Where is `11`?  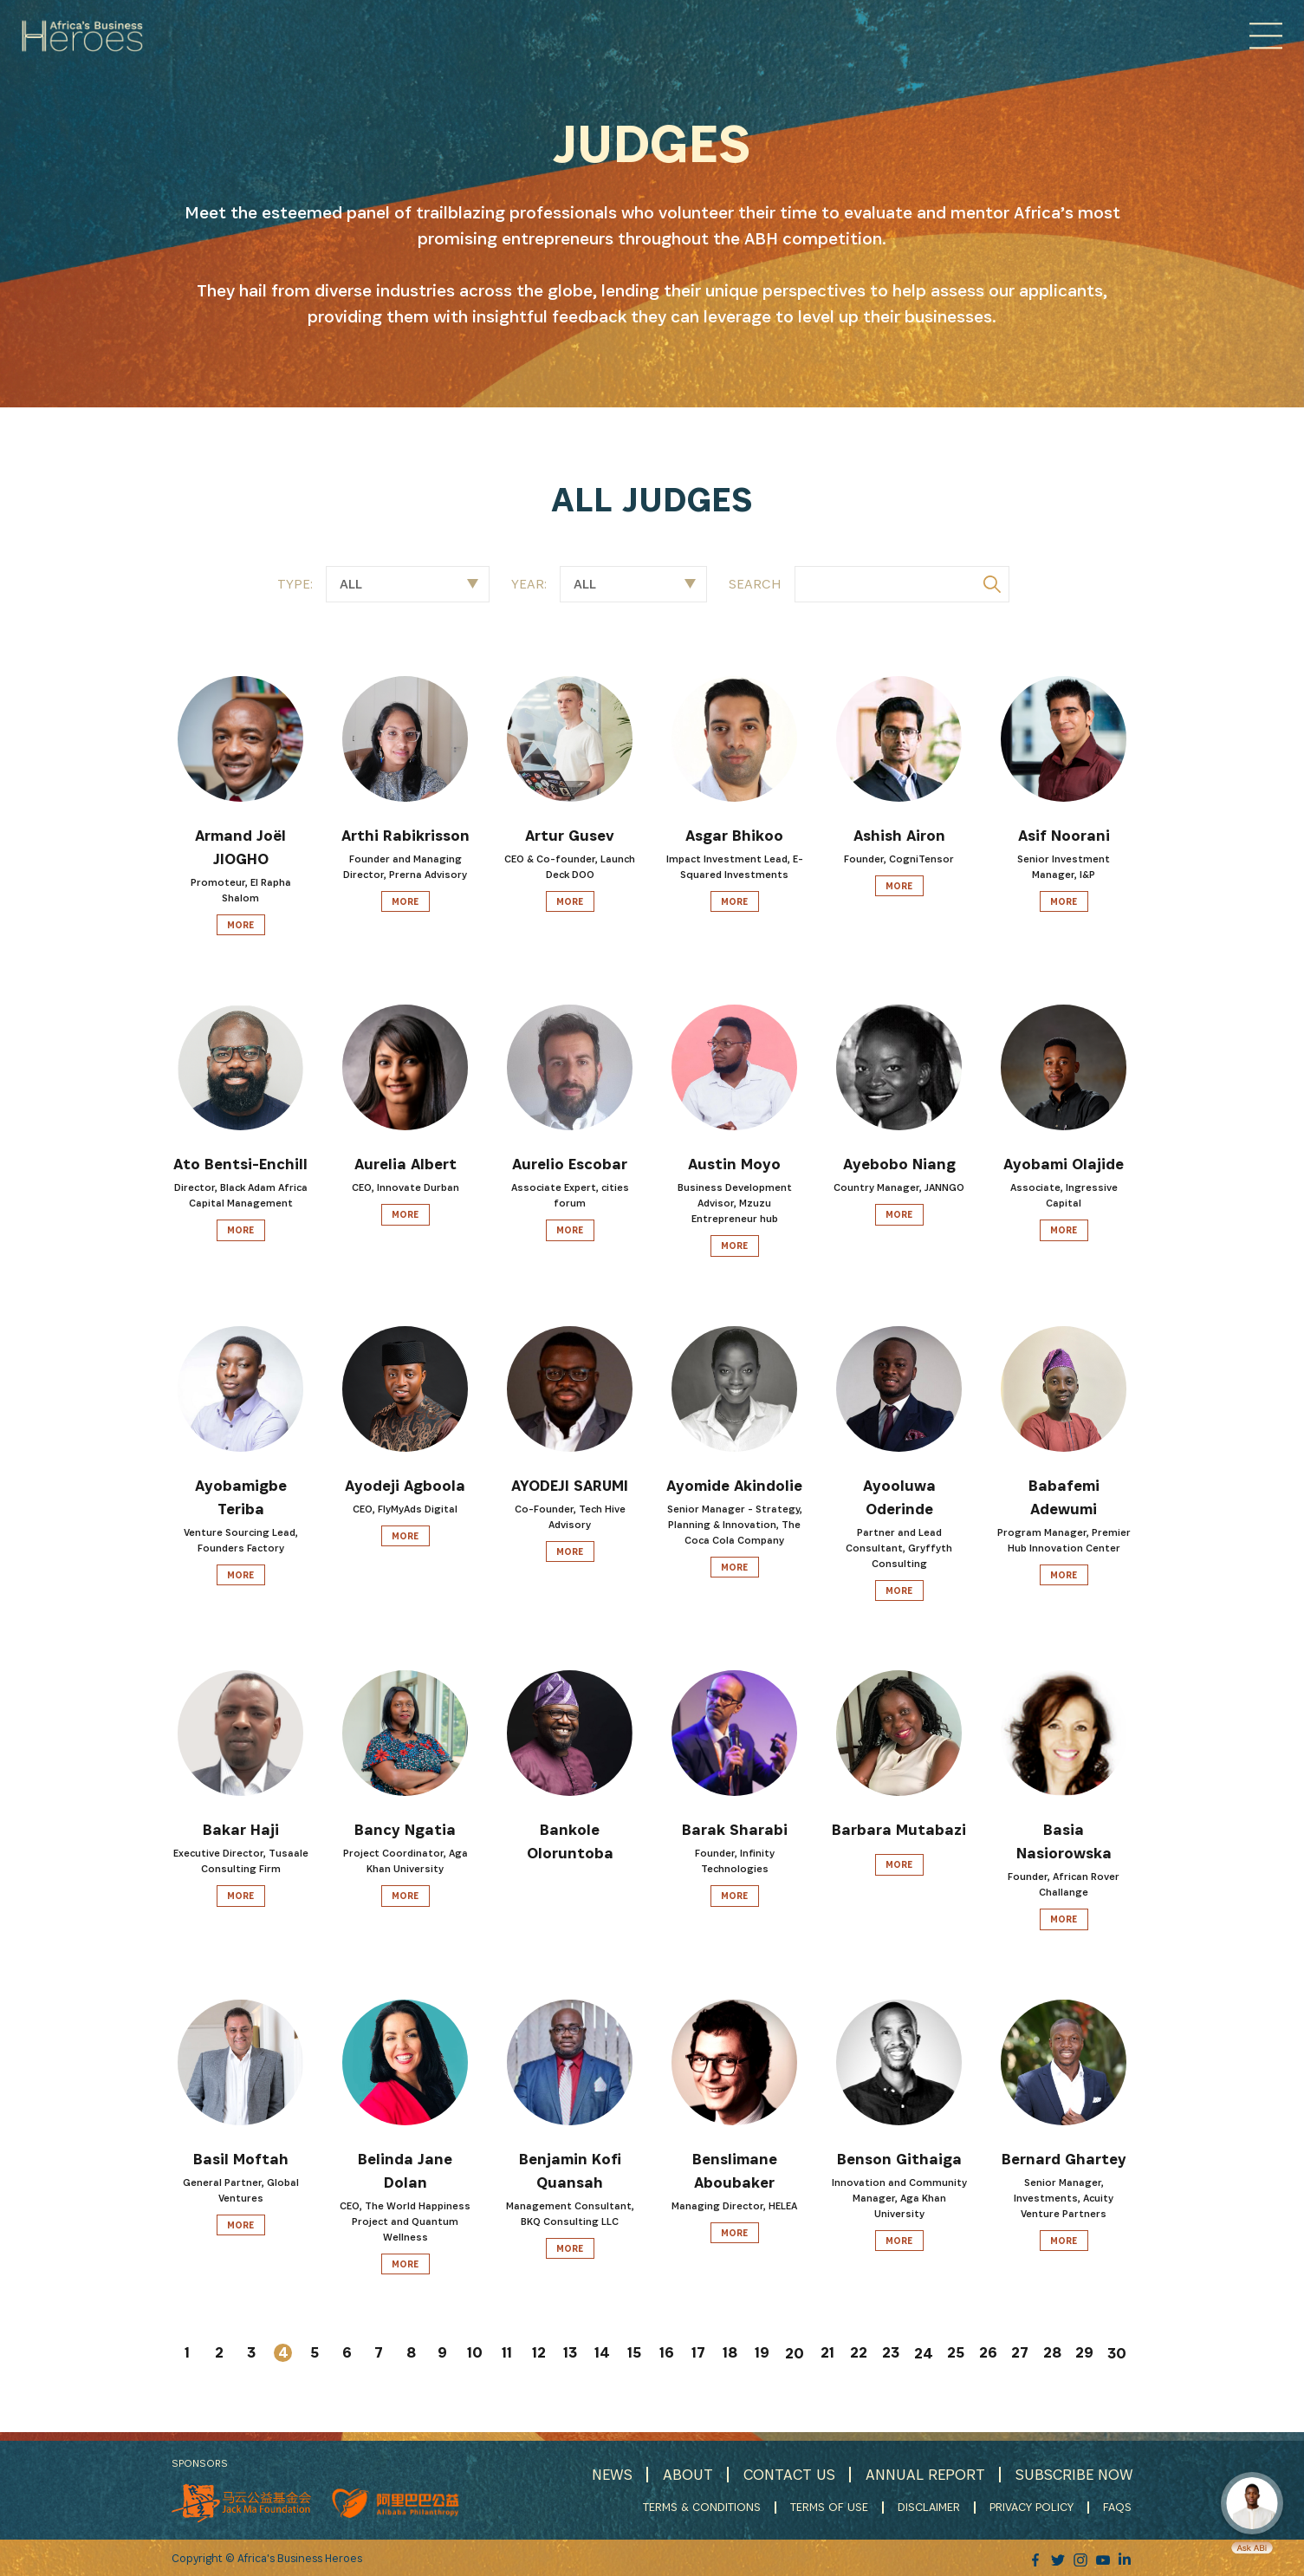
11 is located at coordinates (507, 2353).